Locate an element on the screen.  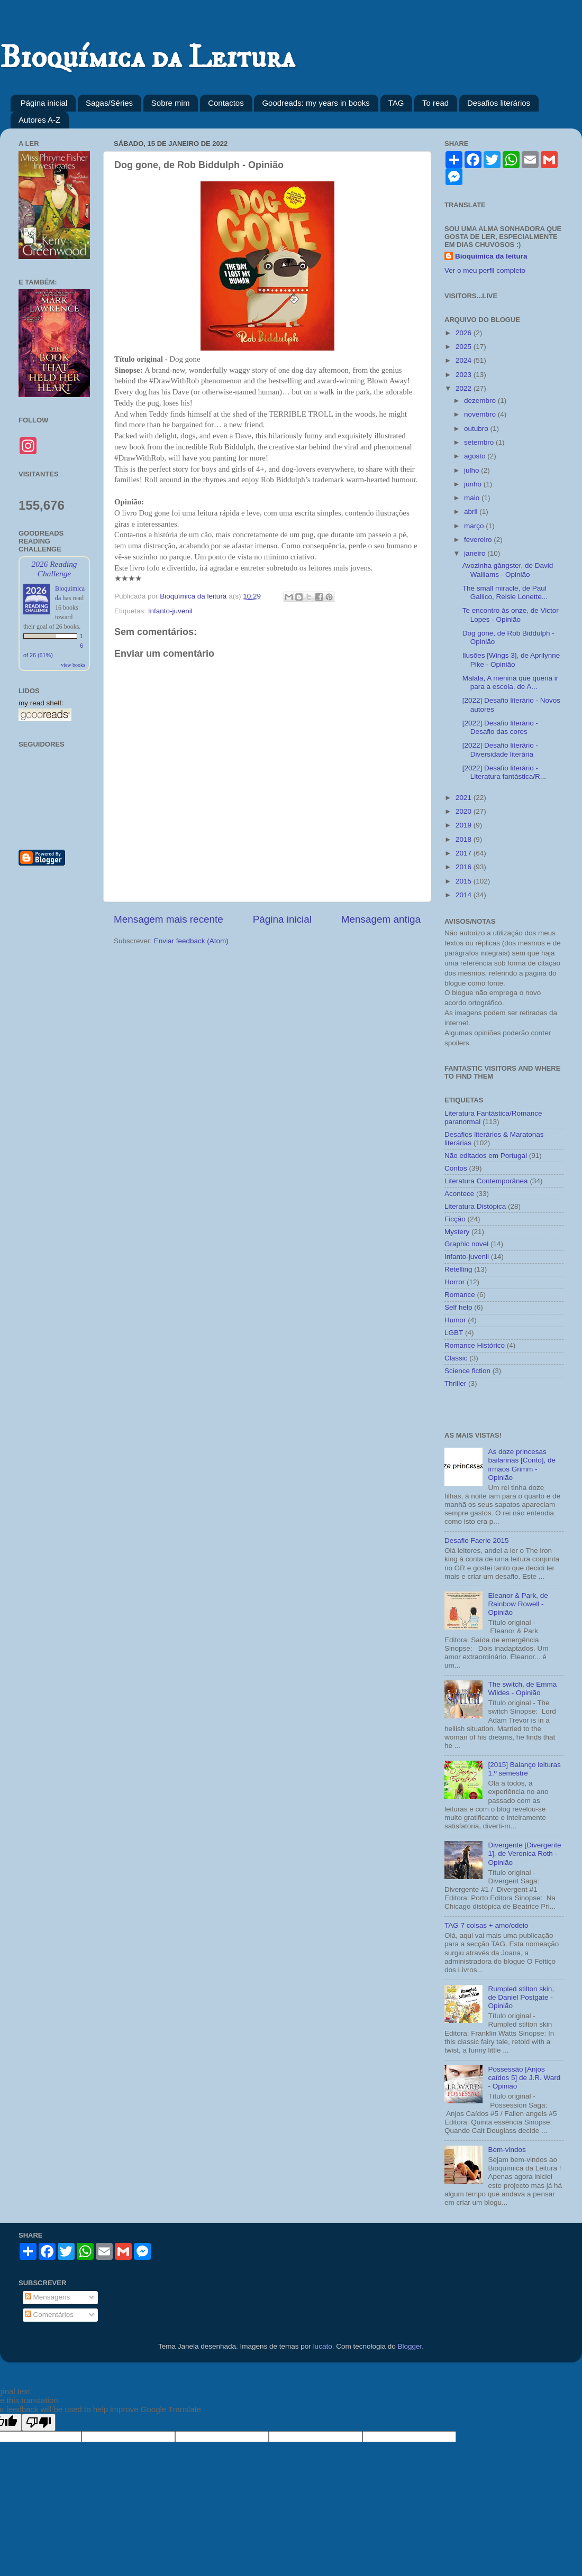
Ilusões [Wings 3], de Aprilynne Pike - Opinião is located at coordinates (511, 659).